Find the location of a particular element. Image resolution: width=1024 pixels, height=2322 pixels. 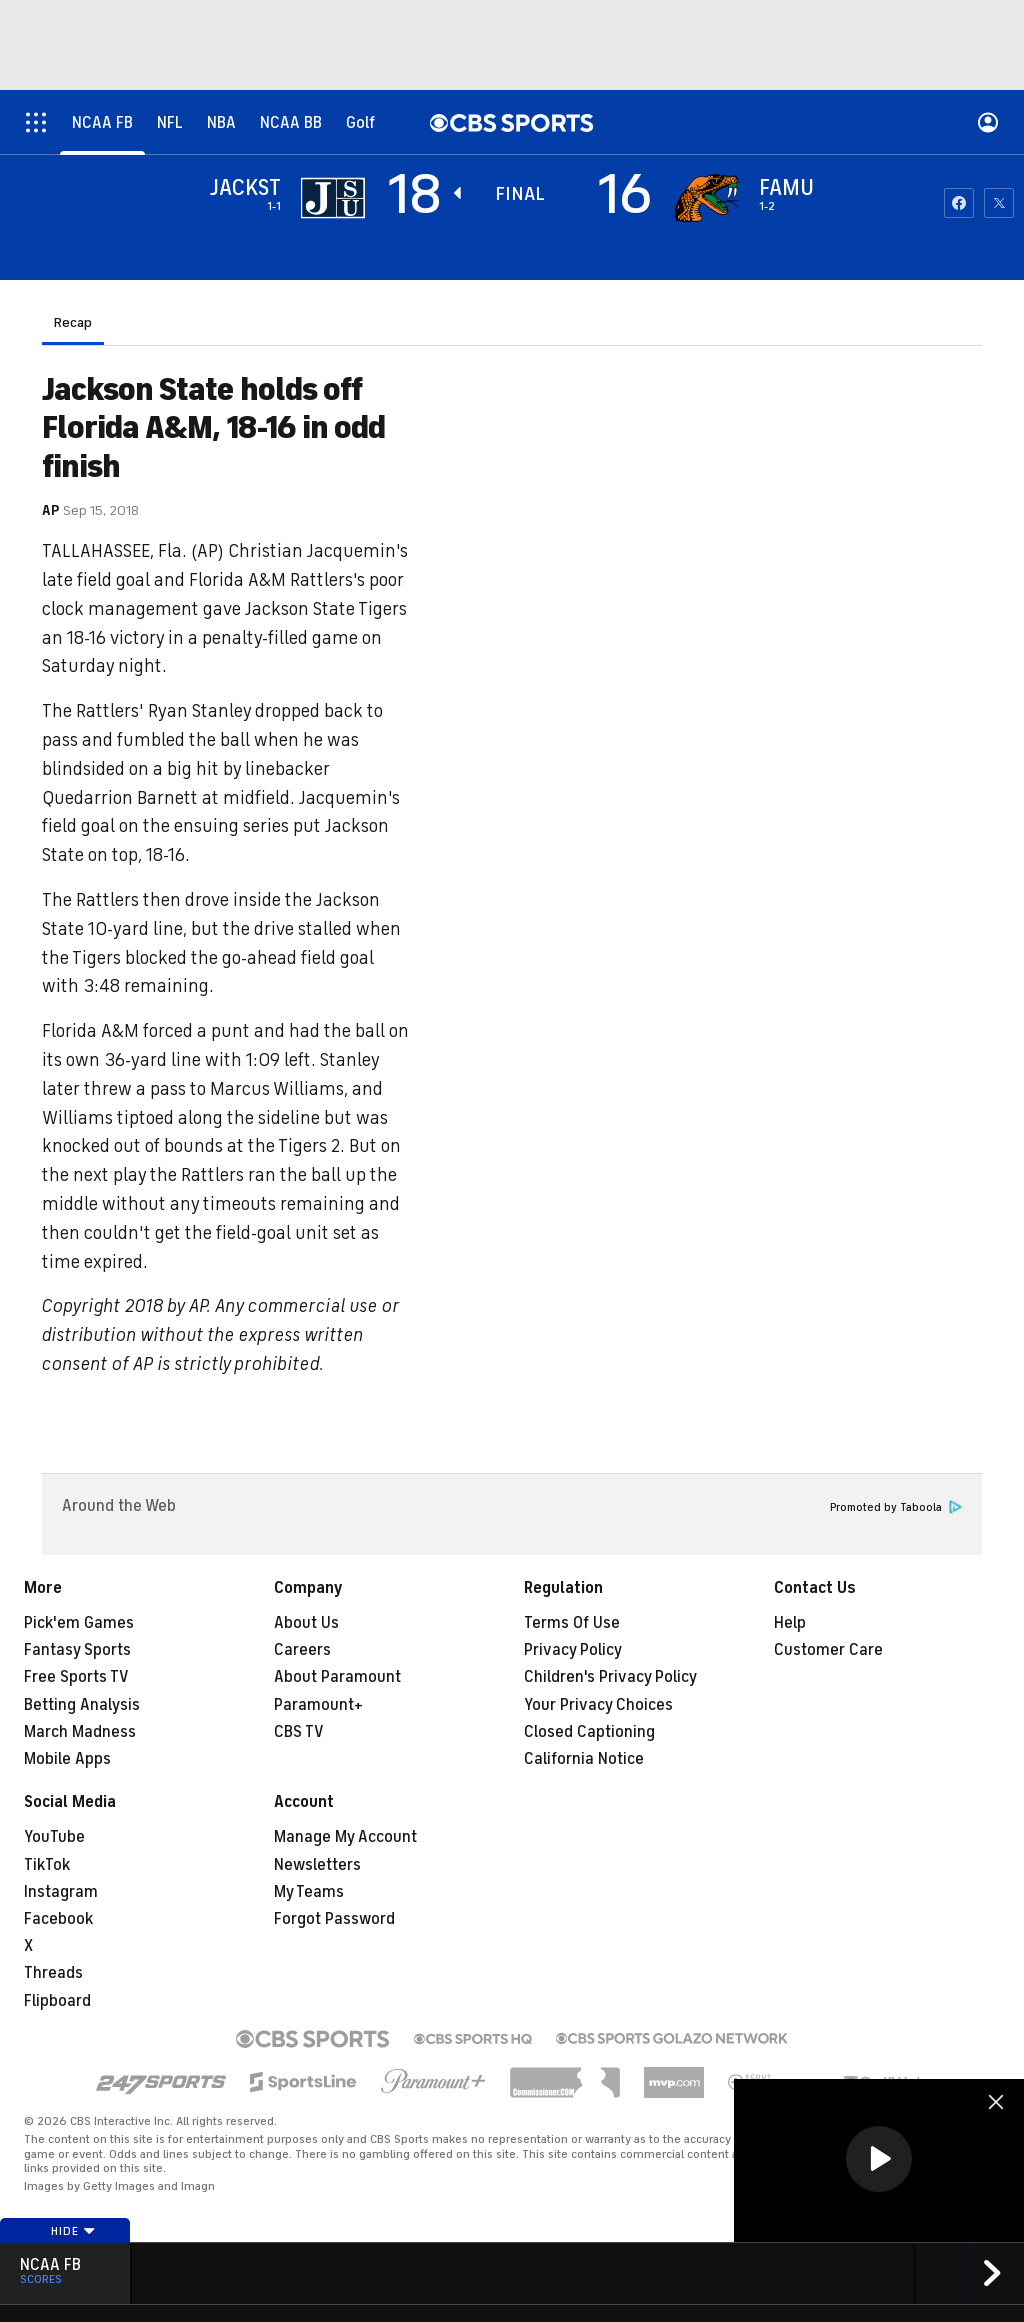

[away team page] is located at coordinates (333, 198).